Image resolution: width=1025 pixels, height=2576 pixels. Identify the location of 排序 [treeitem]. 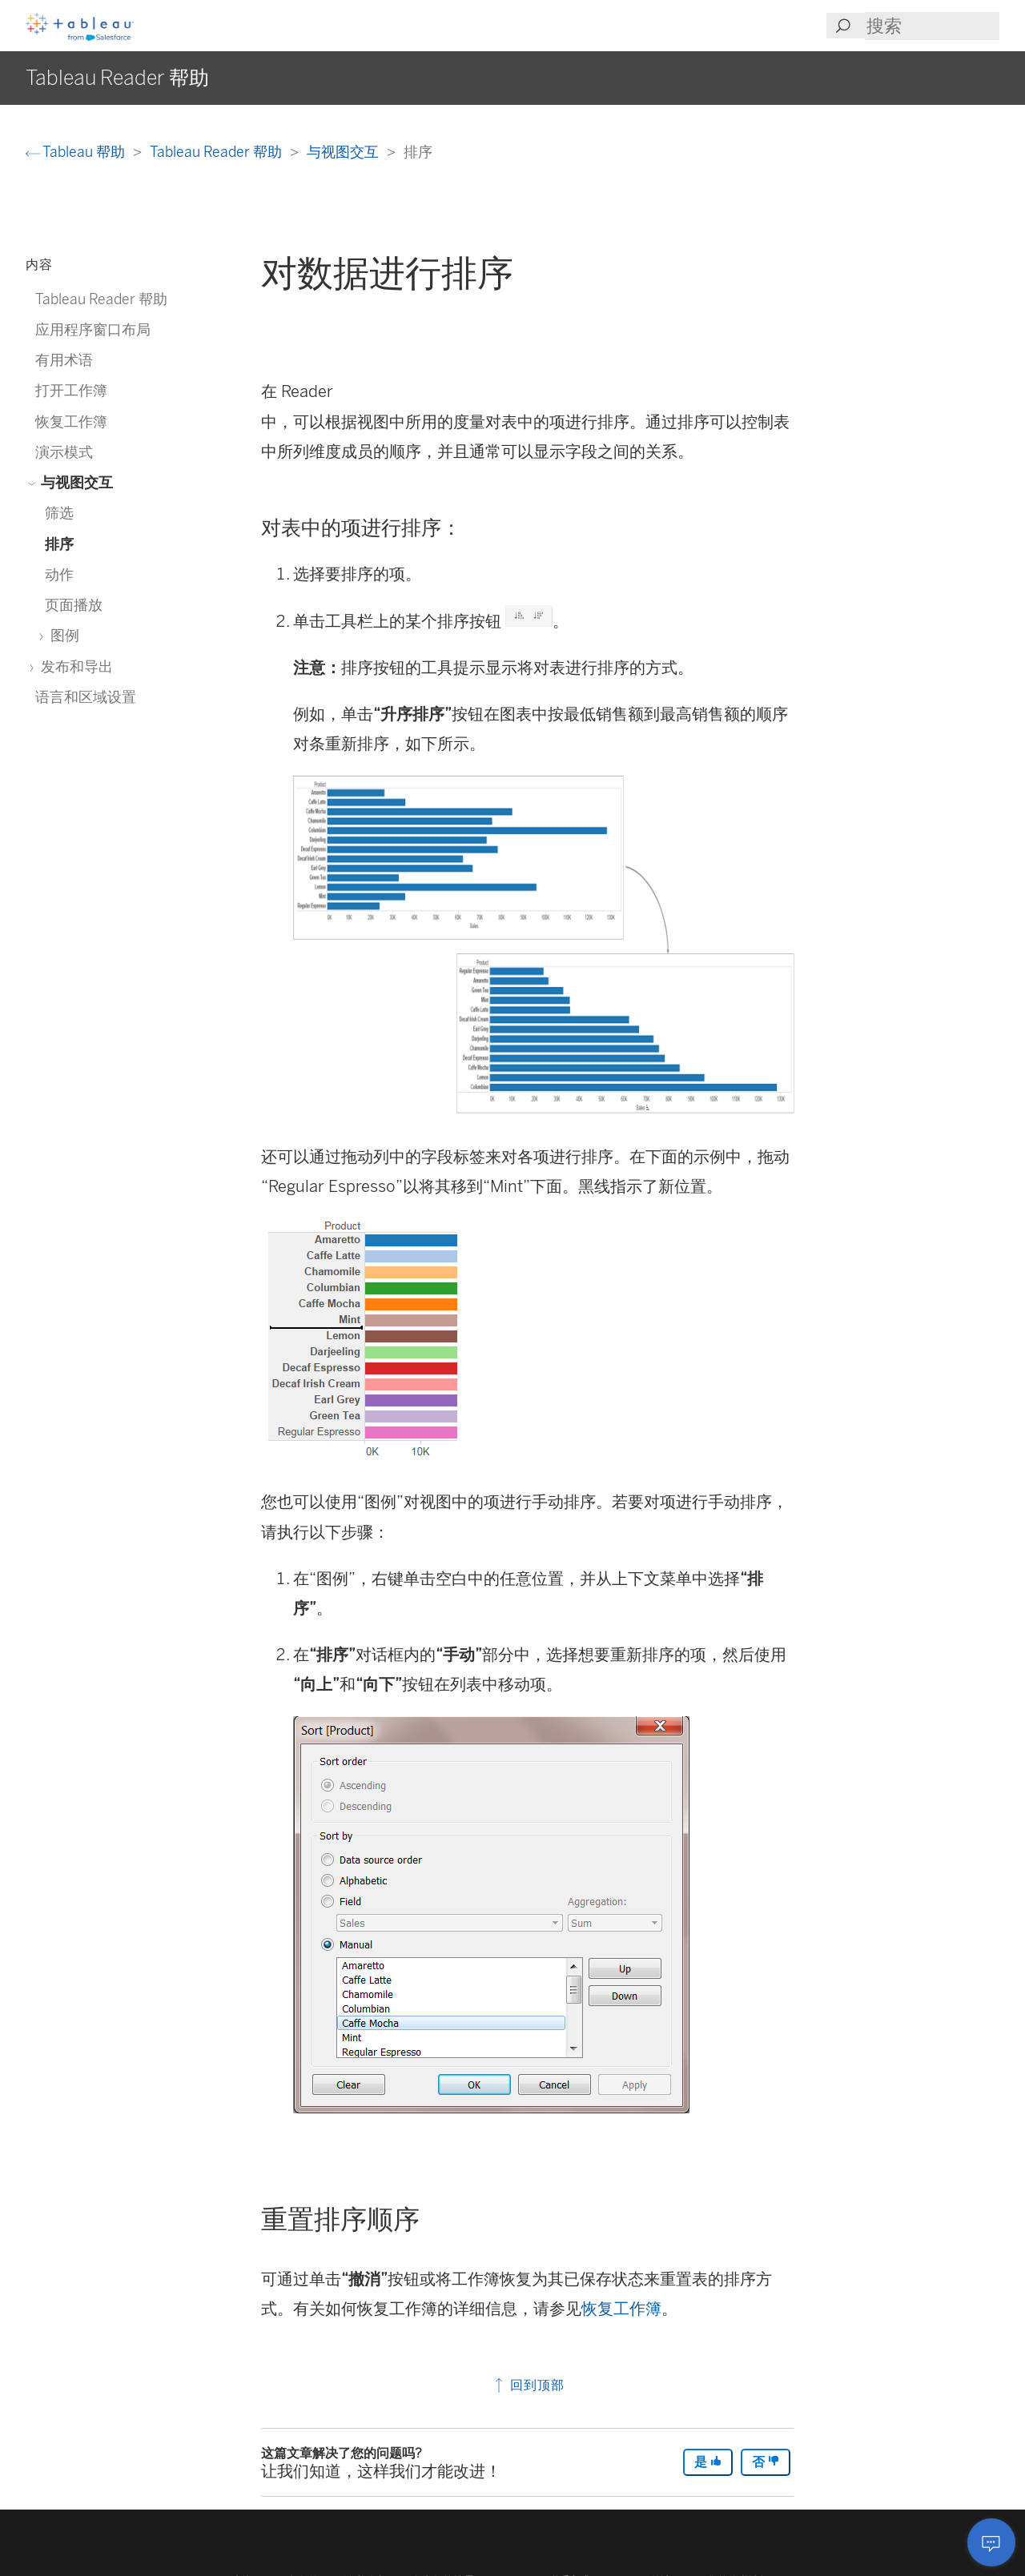
(59, 544).